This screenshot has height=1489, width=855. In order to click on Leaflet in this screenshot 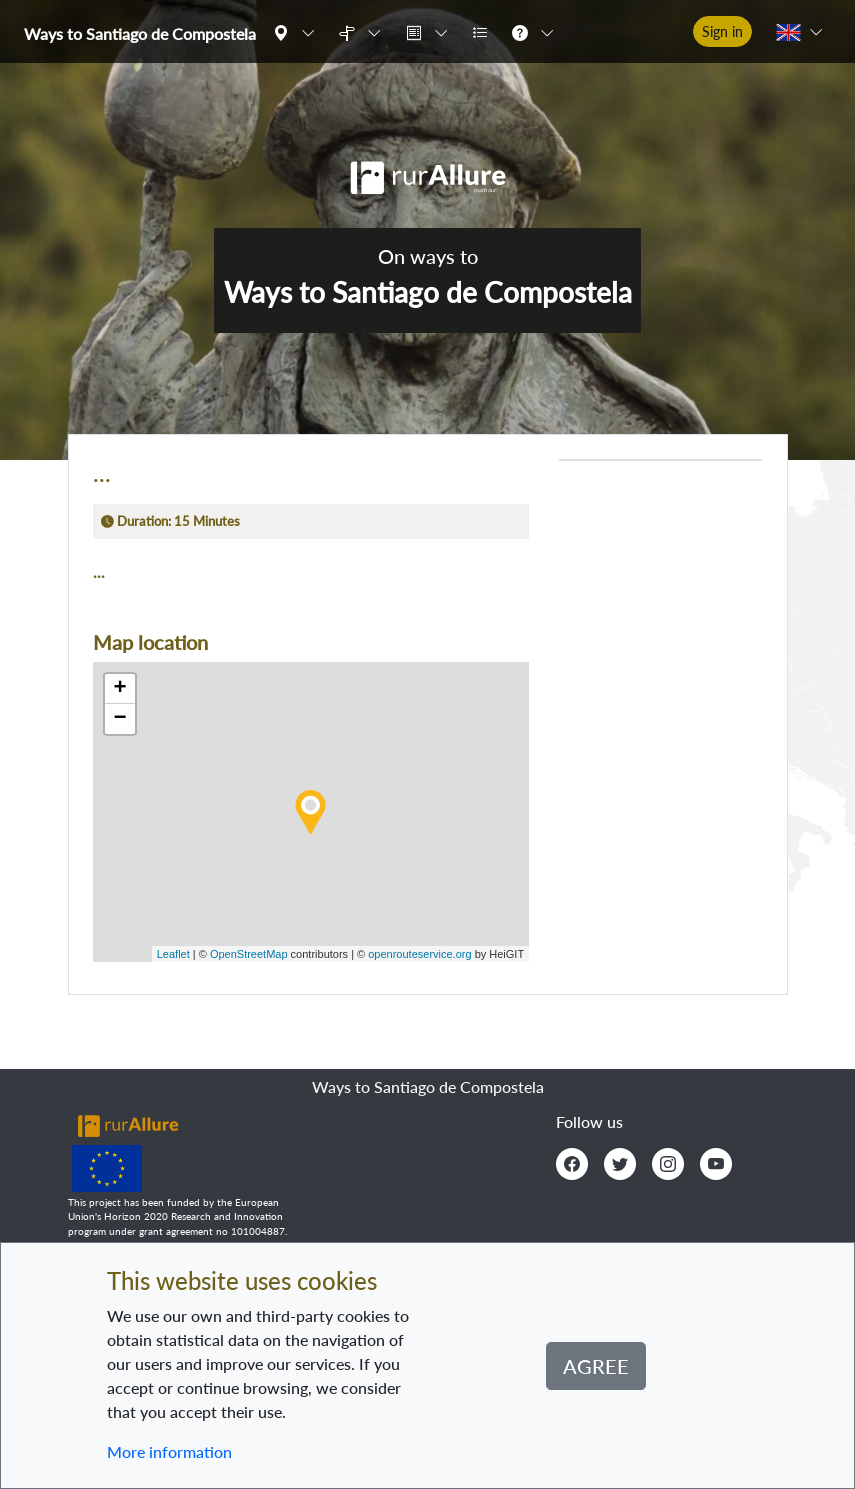, I will do `click(173, 954)`.